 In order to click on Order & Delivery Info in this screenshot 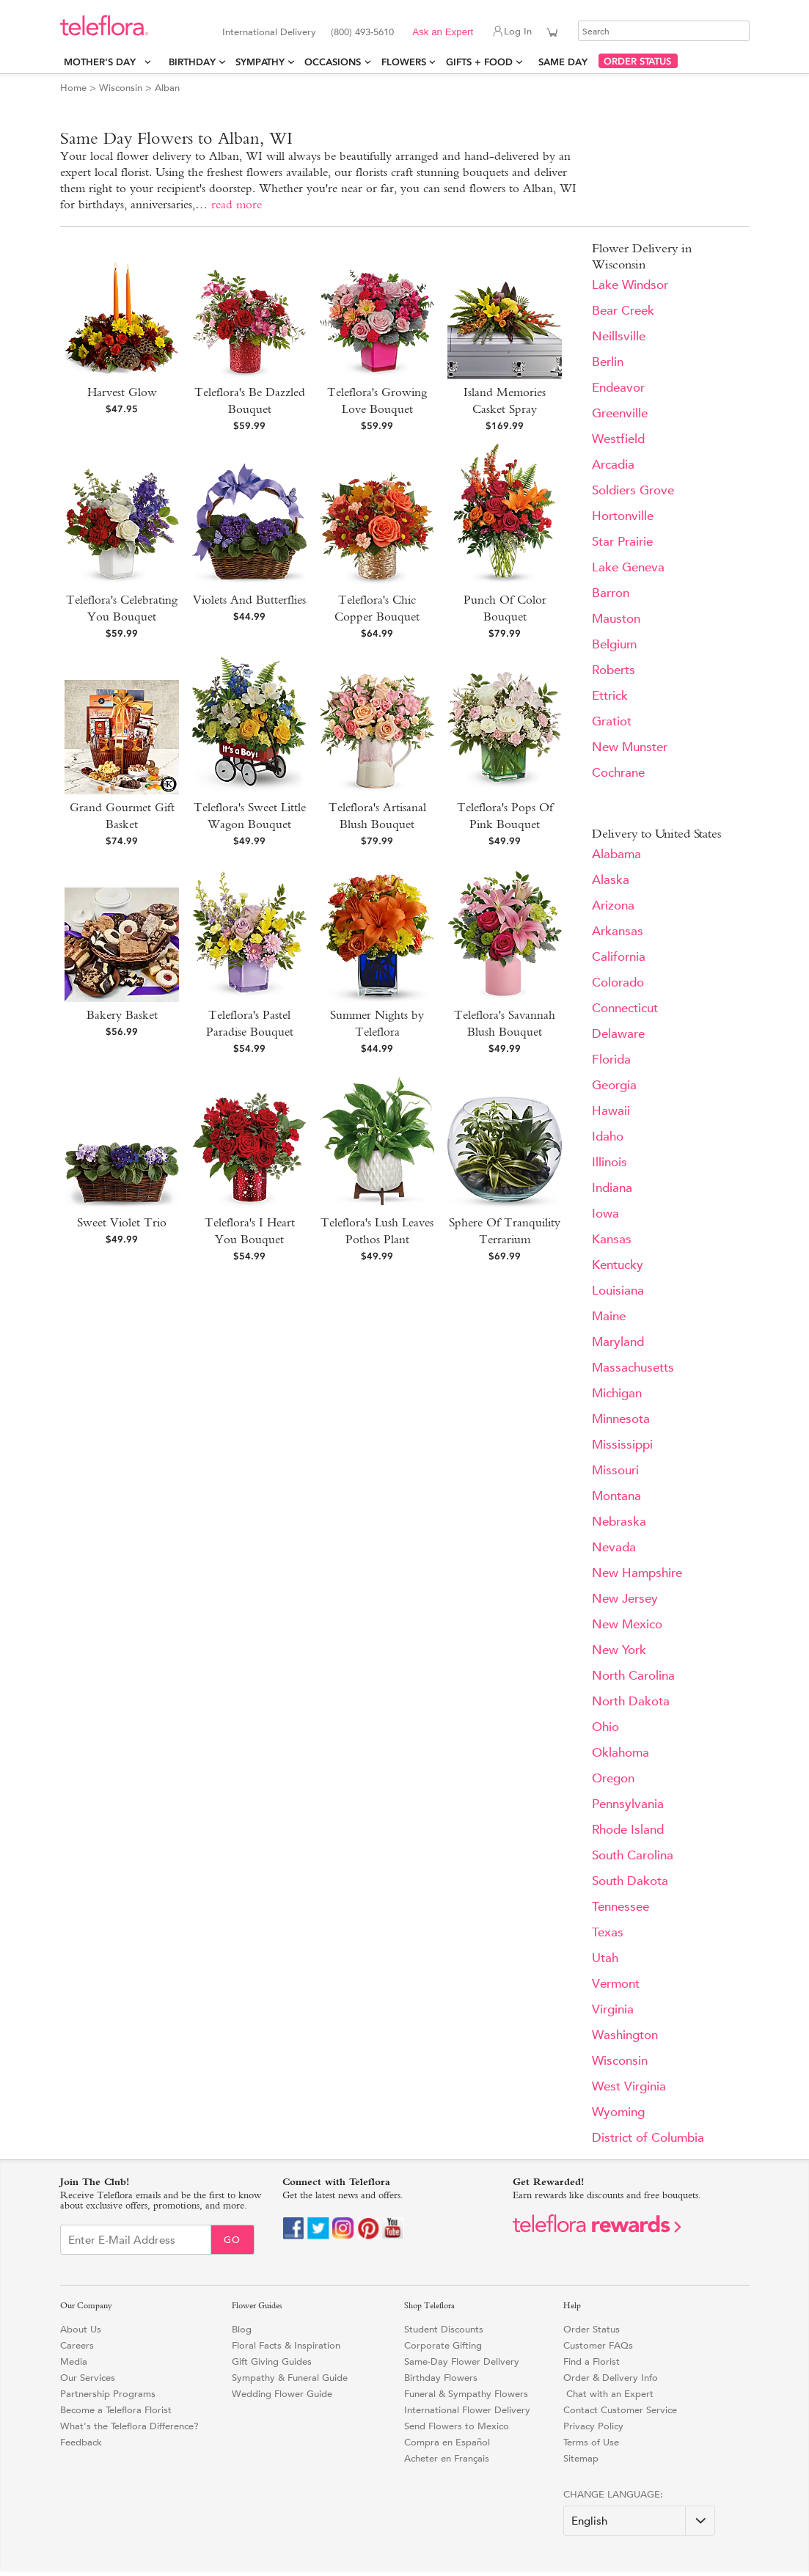, I will do `click(610, 2377)`.